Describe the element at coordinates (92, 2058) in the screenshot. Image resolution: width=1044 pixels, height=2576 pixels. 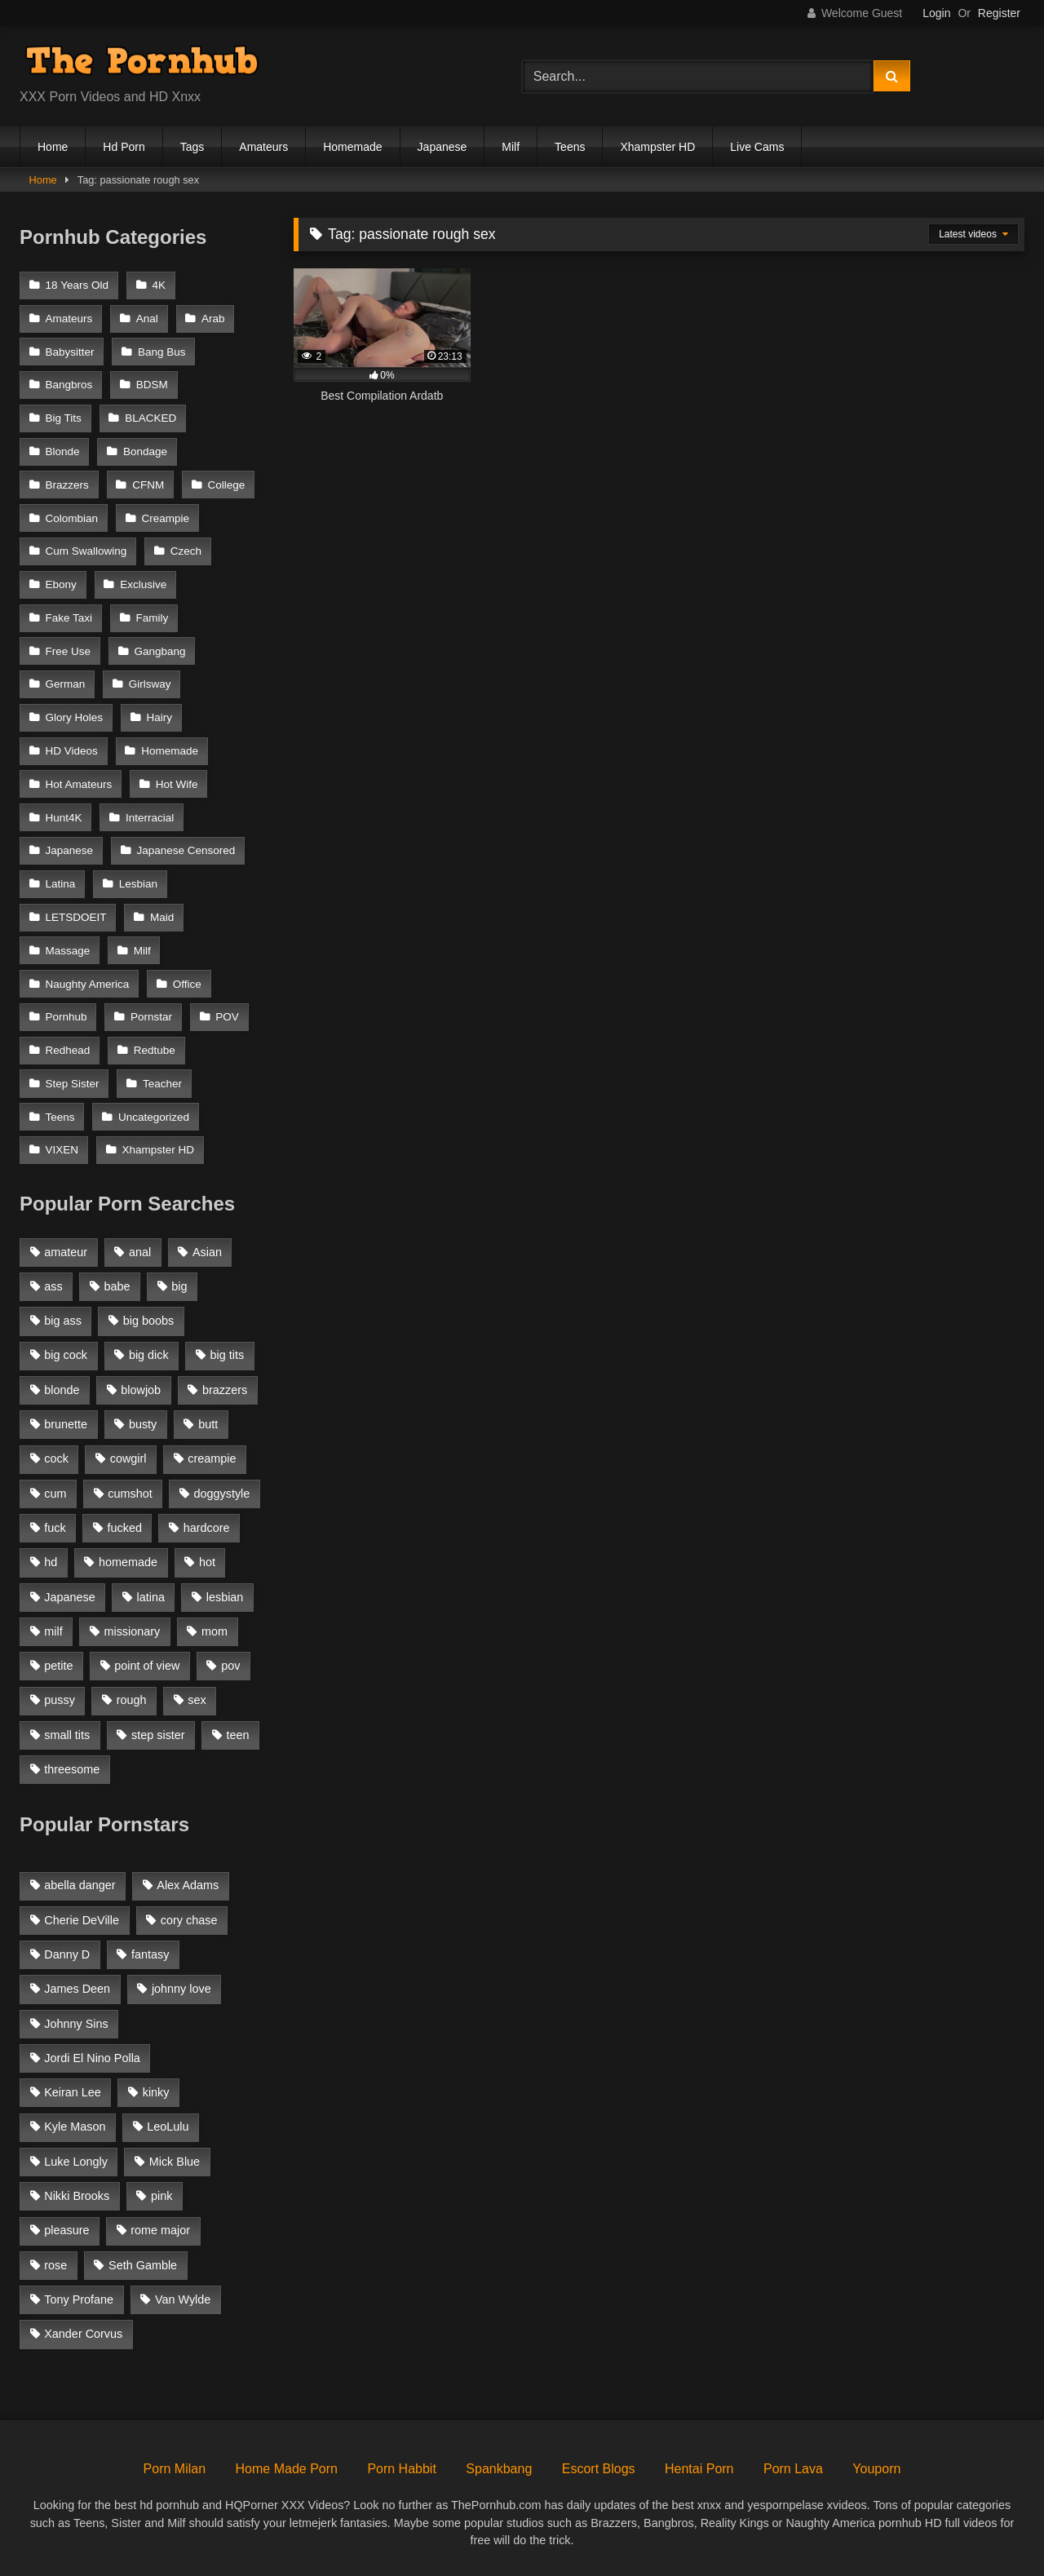
I see `Jordi El Nino Polla [Jordi El Nino Polla (51 items)]` at that location.